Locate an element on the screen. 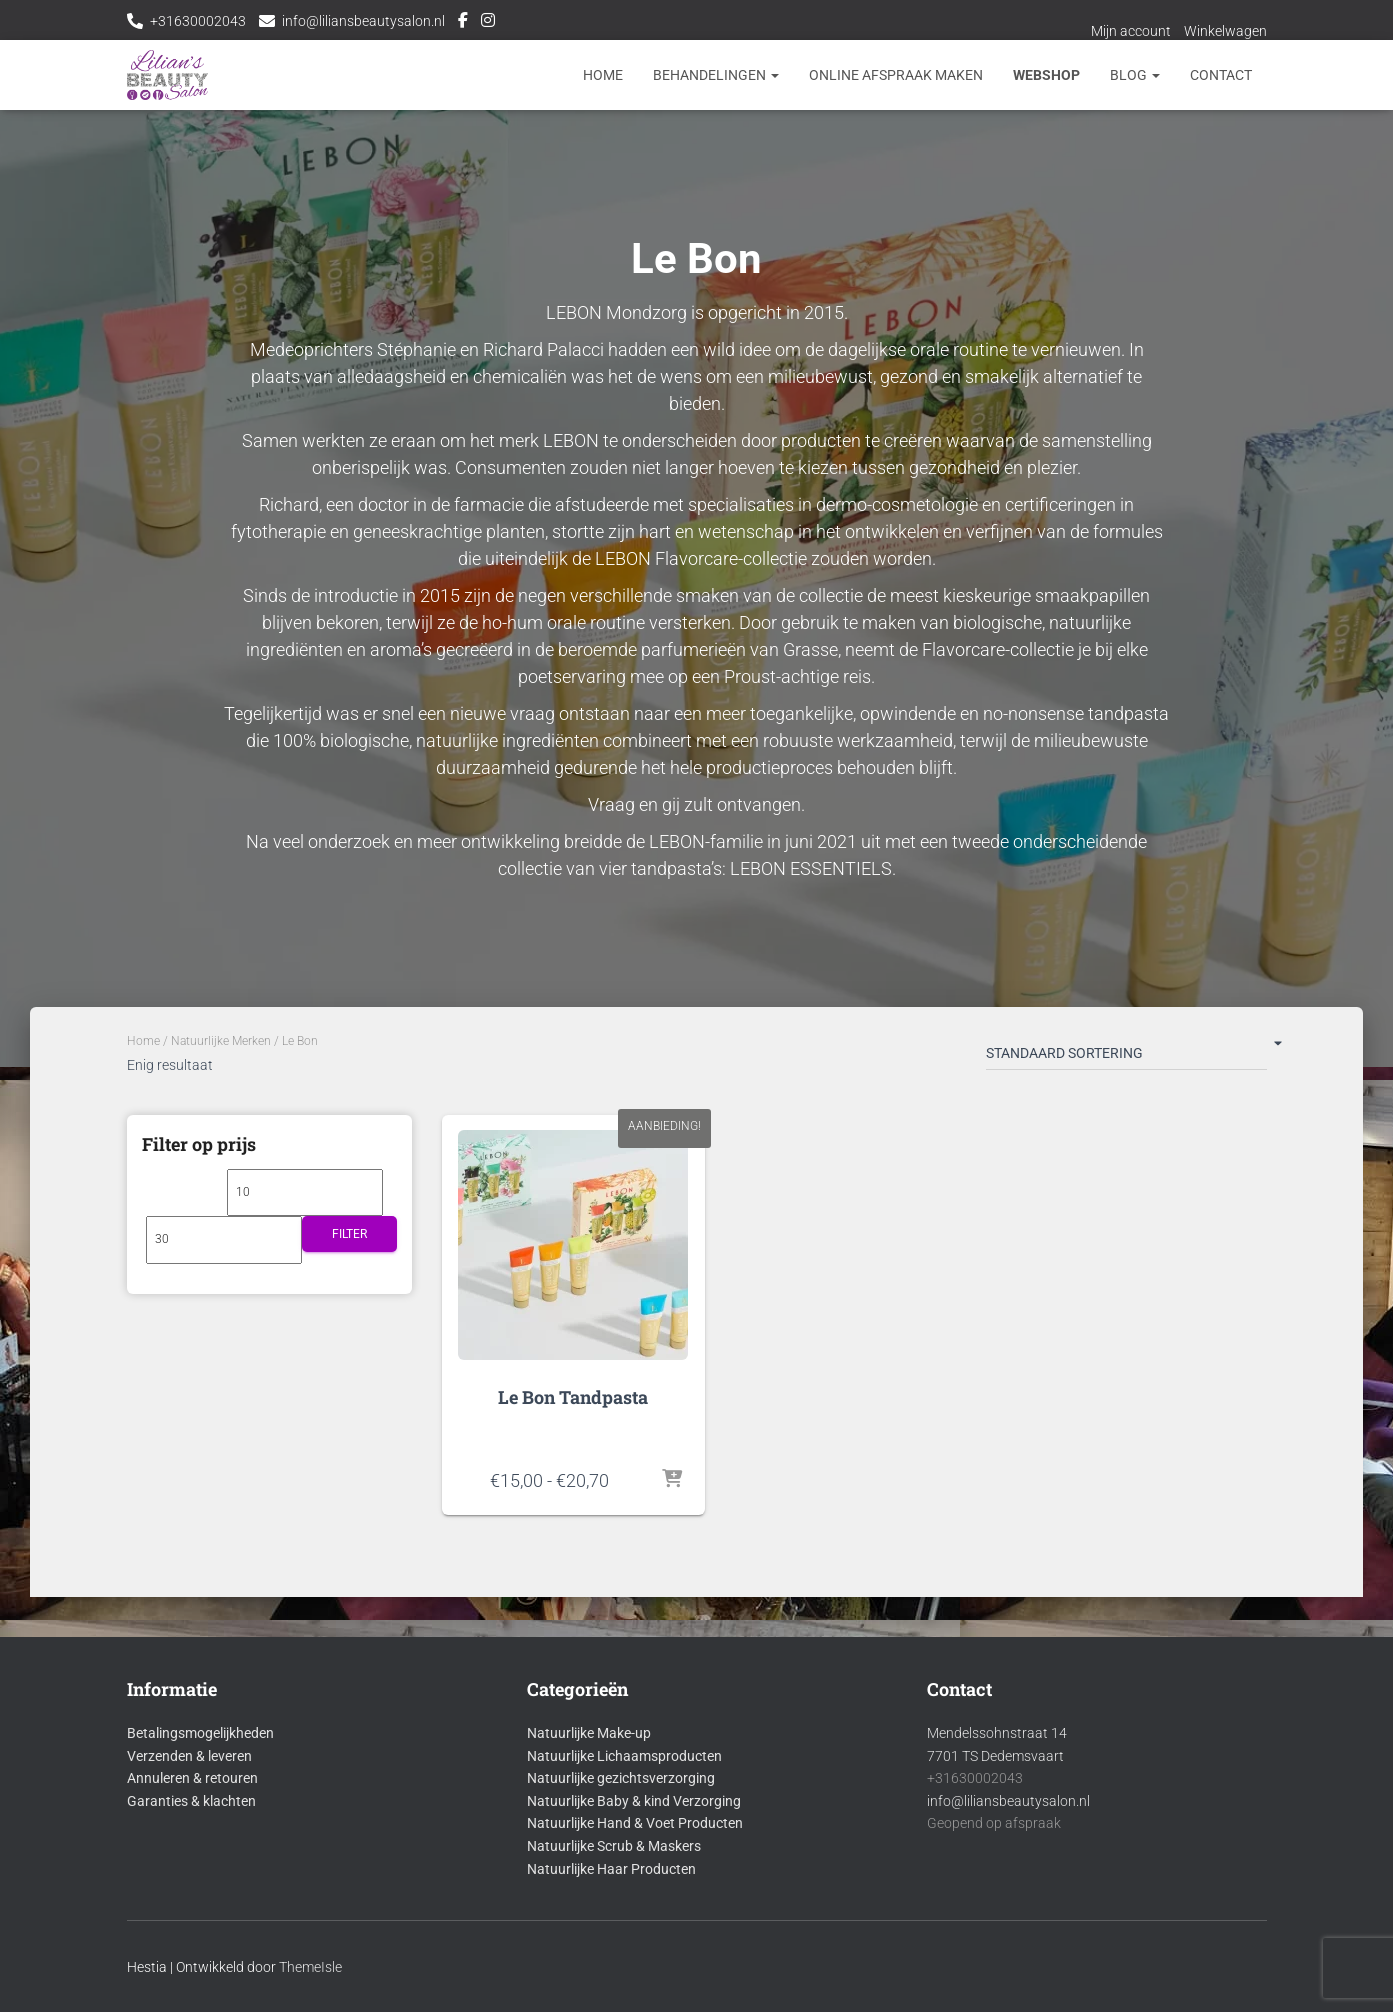 This screenshot has width=1393, height=2012. Annuleren & retouren is located at coordinates (192, 1778).